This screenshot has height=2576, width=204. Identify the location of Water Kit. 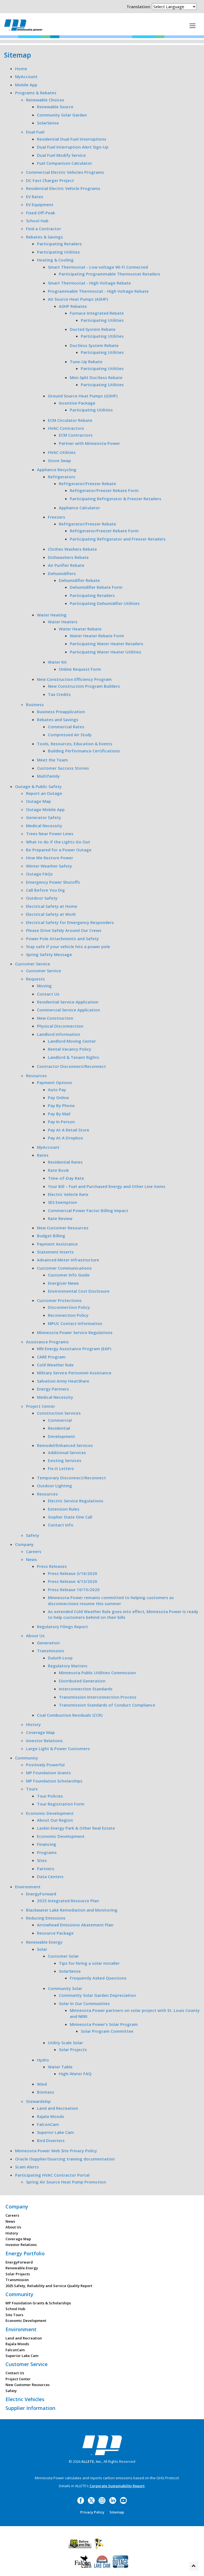
(57, 662).